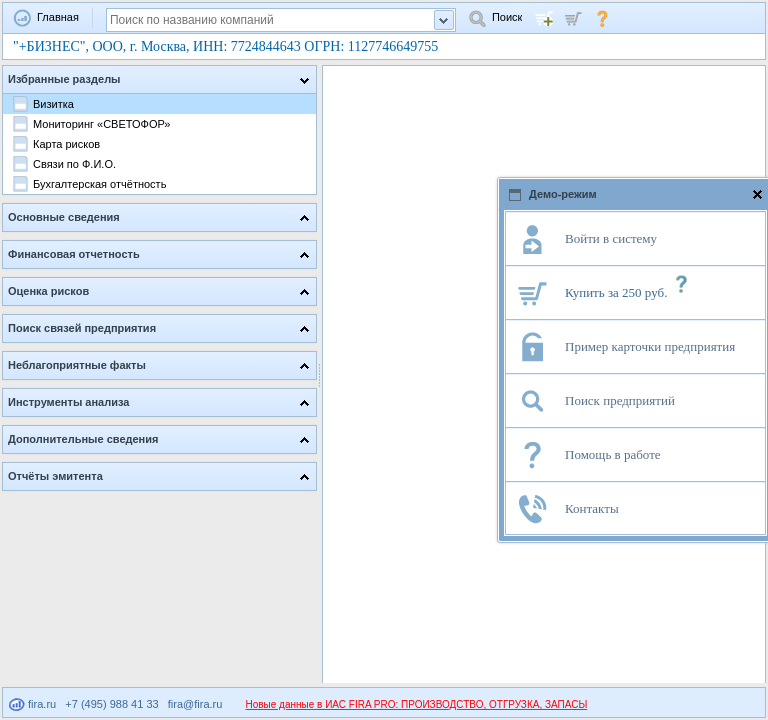  I want to click on +7 (495) 988 41 33, so click(111, 704).